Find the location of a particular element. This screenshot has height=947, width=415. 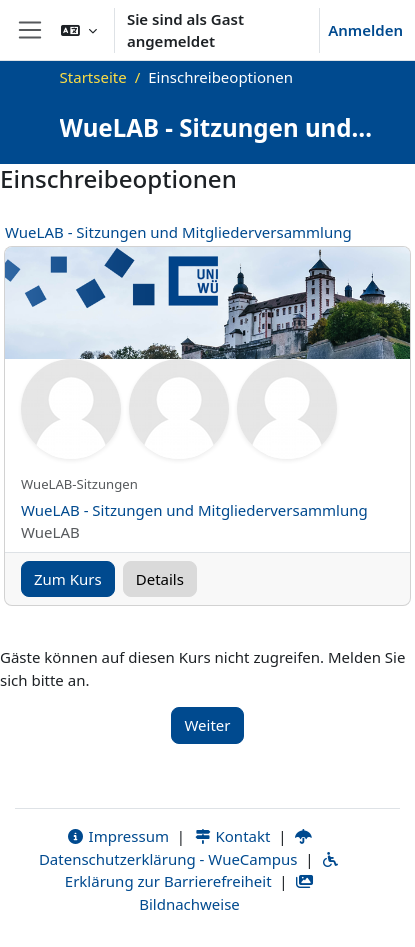

Startseite is located at coordinates (93, 77).